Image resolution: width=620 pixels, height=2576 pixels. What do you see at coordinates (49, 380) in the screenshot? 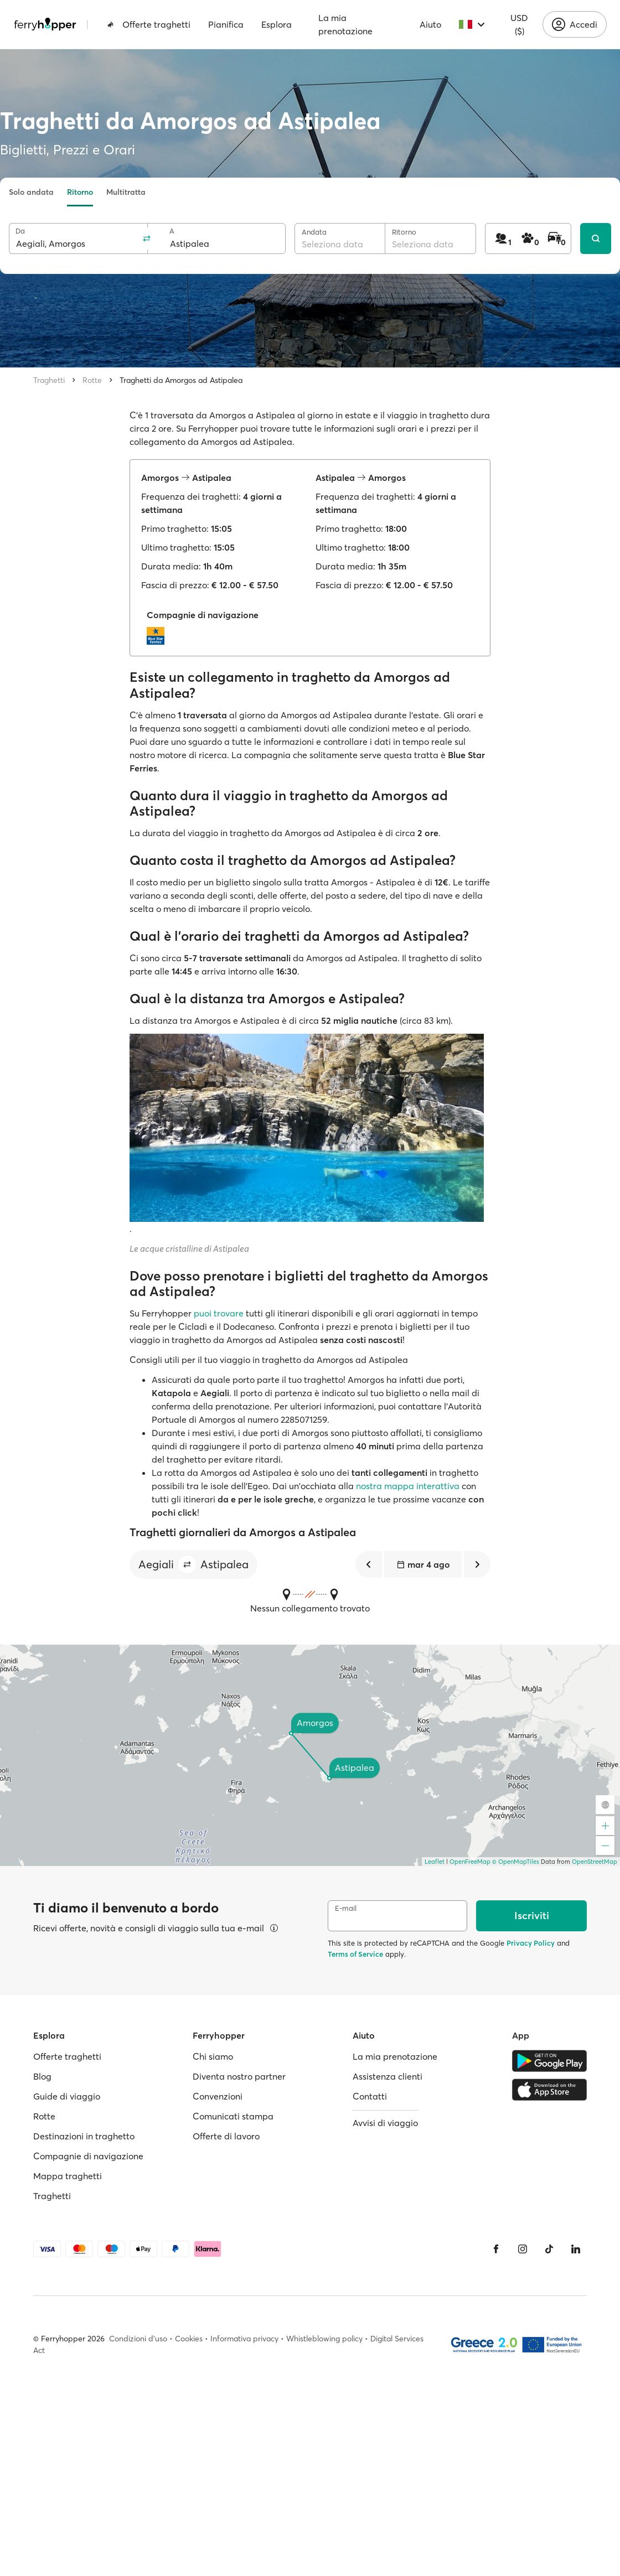
I see `Traghetti` at bounding box center [49, 380].